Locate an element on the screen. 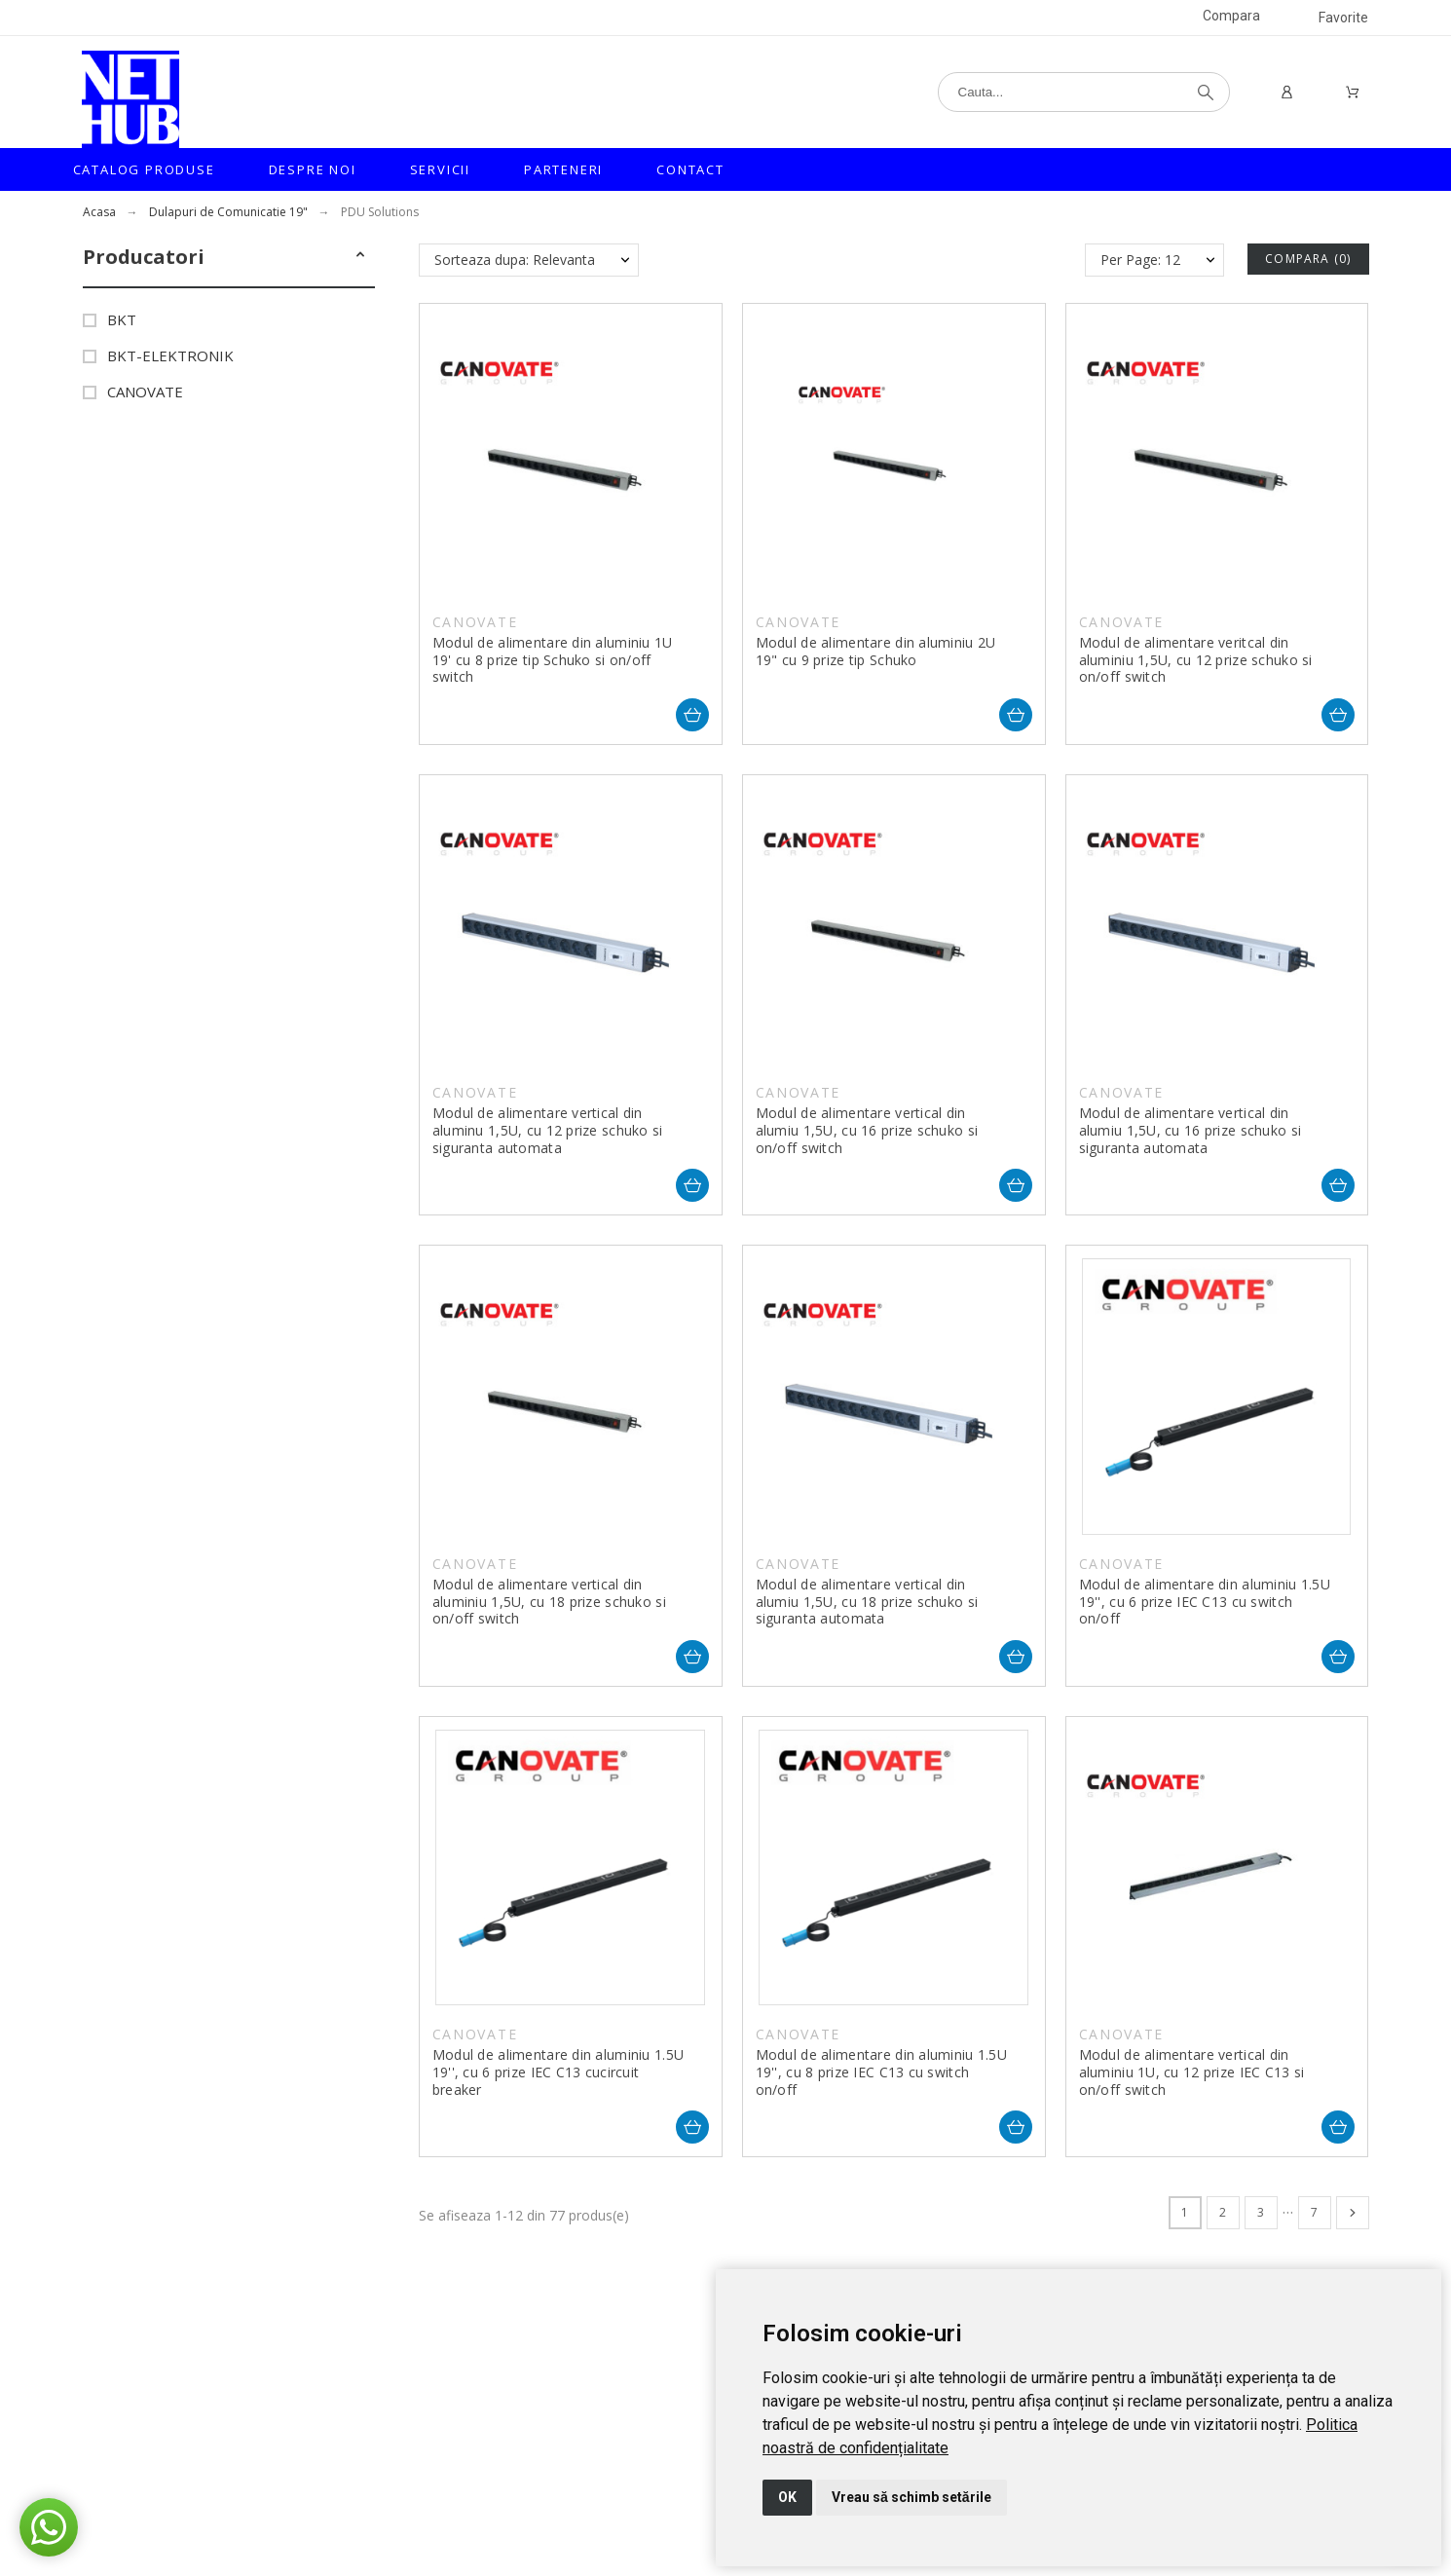 Image resolution: width=1451 pixels, height=2576 pixels. Modul de alimentare din aluminiu 1U 19' cu 8 prize tip Schuko si on/off switch is located at coordinates (552, 659).